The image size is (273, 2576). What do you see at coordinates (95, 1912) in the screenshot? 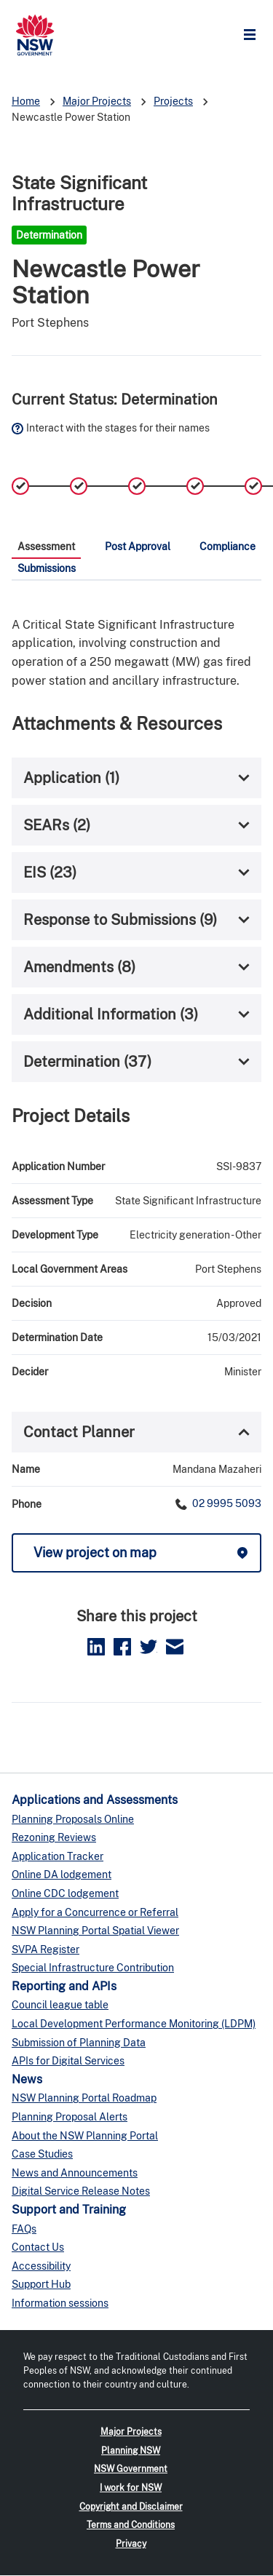
I see `Apply for a Concurrence or Referral` at bounding box center [95, 1912].